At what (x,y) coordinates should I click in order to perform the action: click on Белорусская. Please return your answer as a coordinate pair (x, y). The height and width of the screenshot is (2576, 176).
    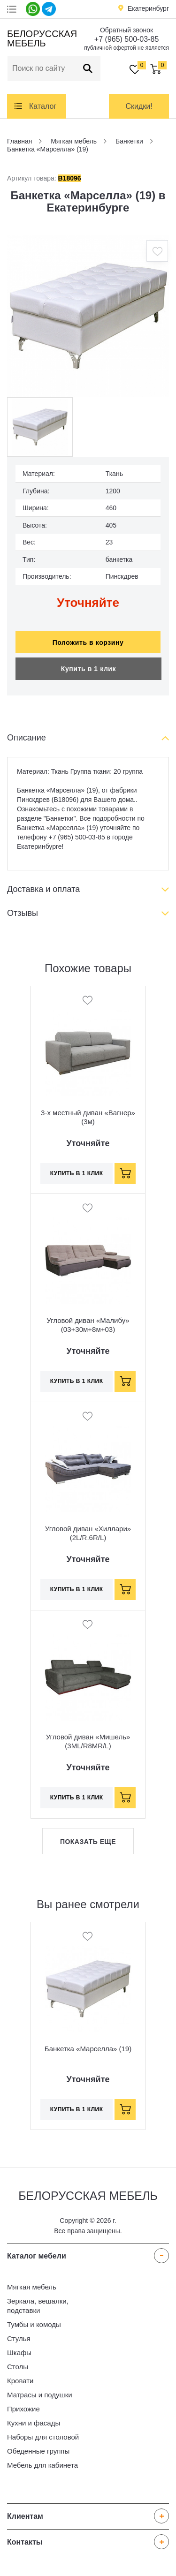
    Looking at the image, I should click on (40, 38).